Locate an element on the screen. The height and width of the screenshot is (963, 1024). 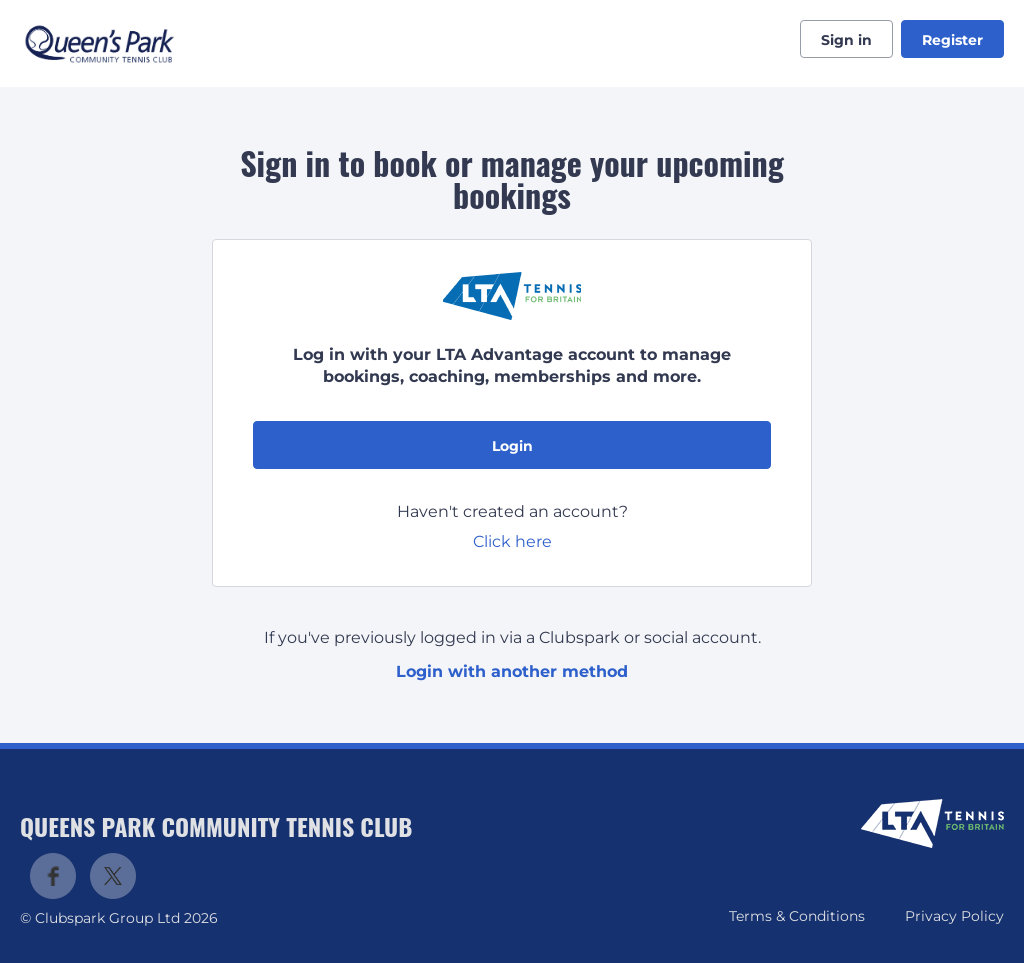
Register is located at coordinates (952, 40).